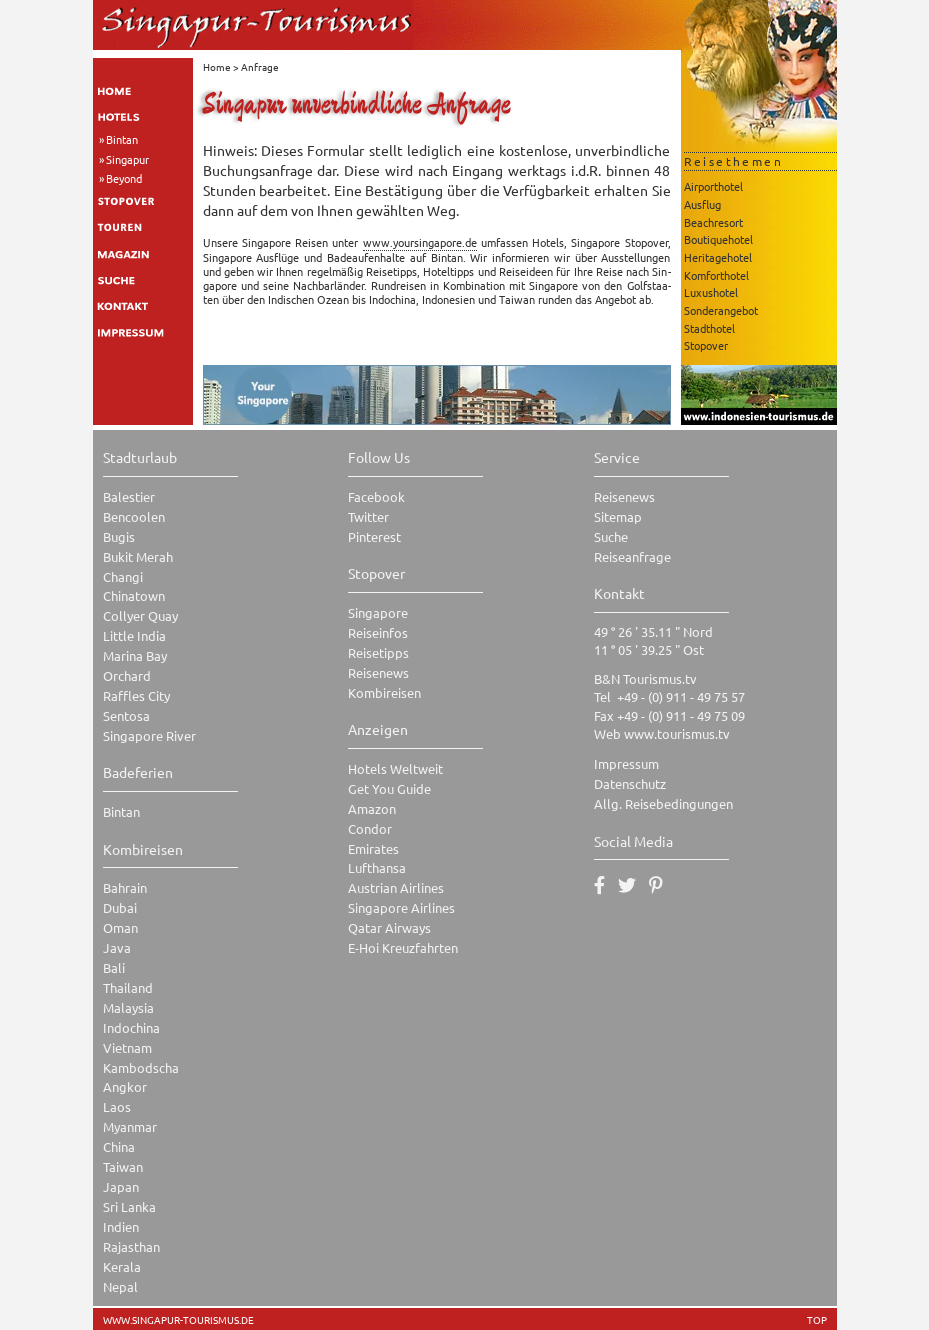 This screenshot has width=929, height=1330. What do you see at coordinates (403, 947) in the screenshot?
I see `E-Hoi Kreuzfahrten` at bounding box center [403, 947].